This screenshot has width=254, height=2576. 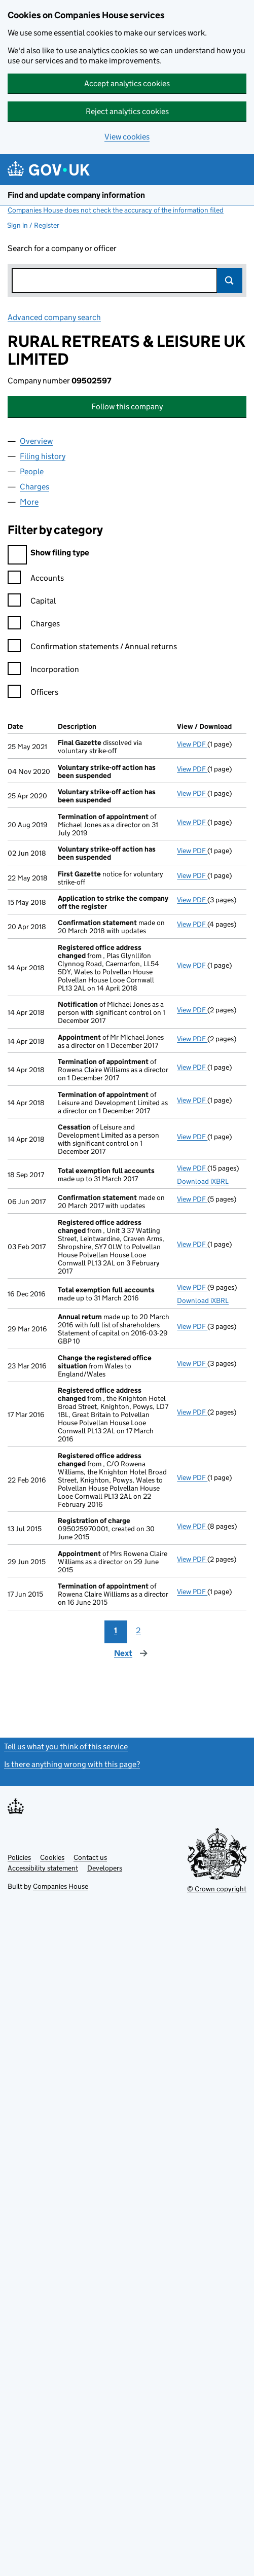 I want to click on Officers, so click(x=33, y=693).